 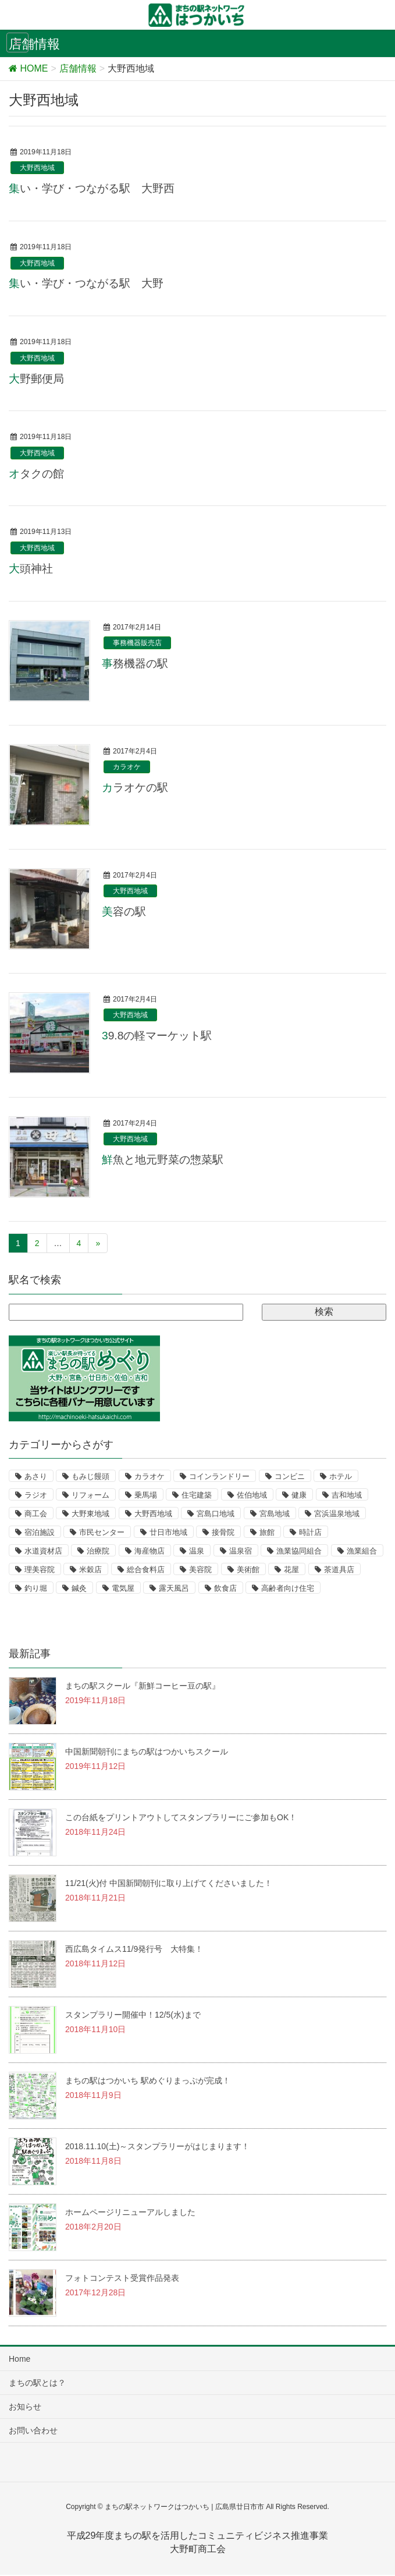 What do you see at coordinates (337, 1513) in the screenshot?
I see `宮浜温泉地域` at bounding box center [337, 1513].